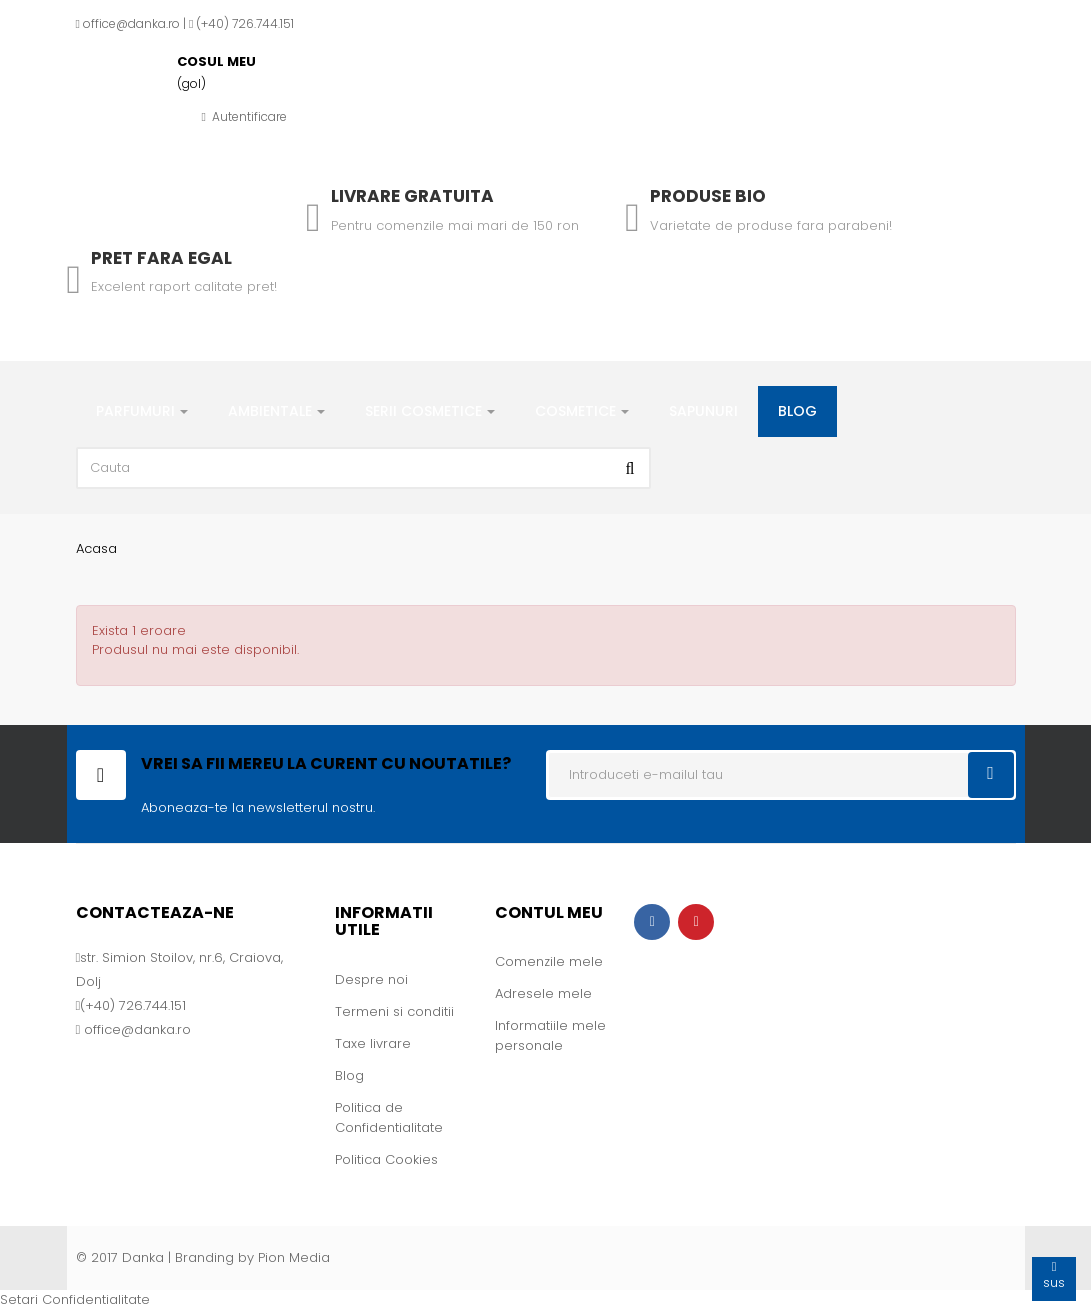  Describe the element at coordinates (389, 1117) in the screenshot. I see `Politica de Confidentialitate` at that location.